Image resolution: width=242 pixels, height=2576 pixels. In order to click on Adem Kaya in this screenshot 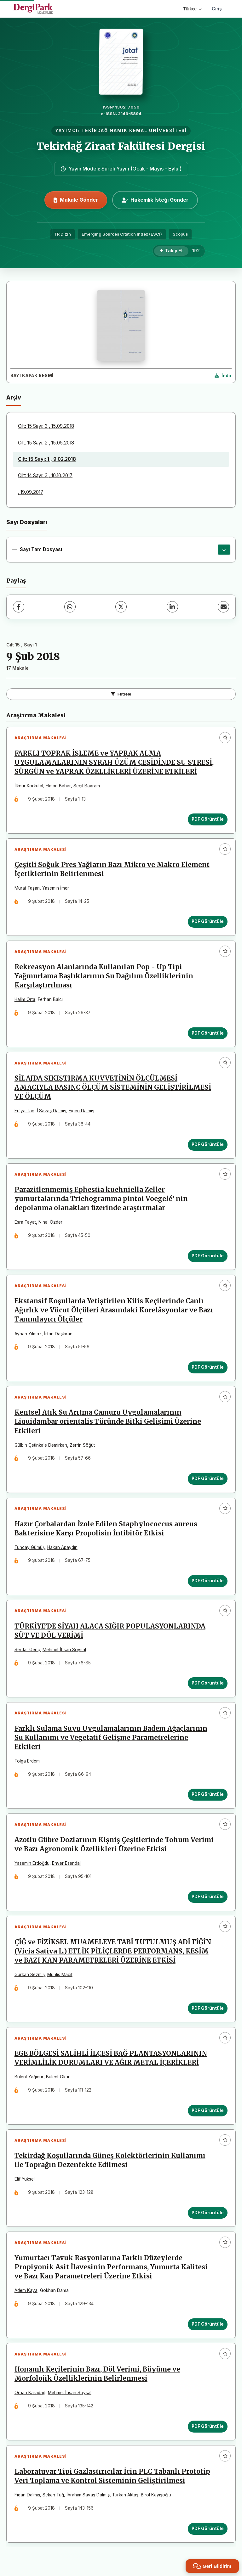, I will do `click(25, 2293)`.